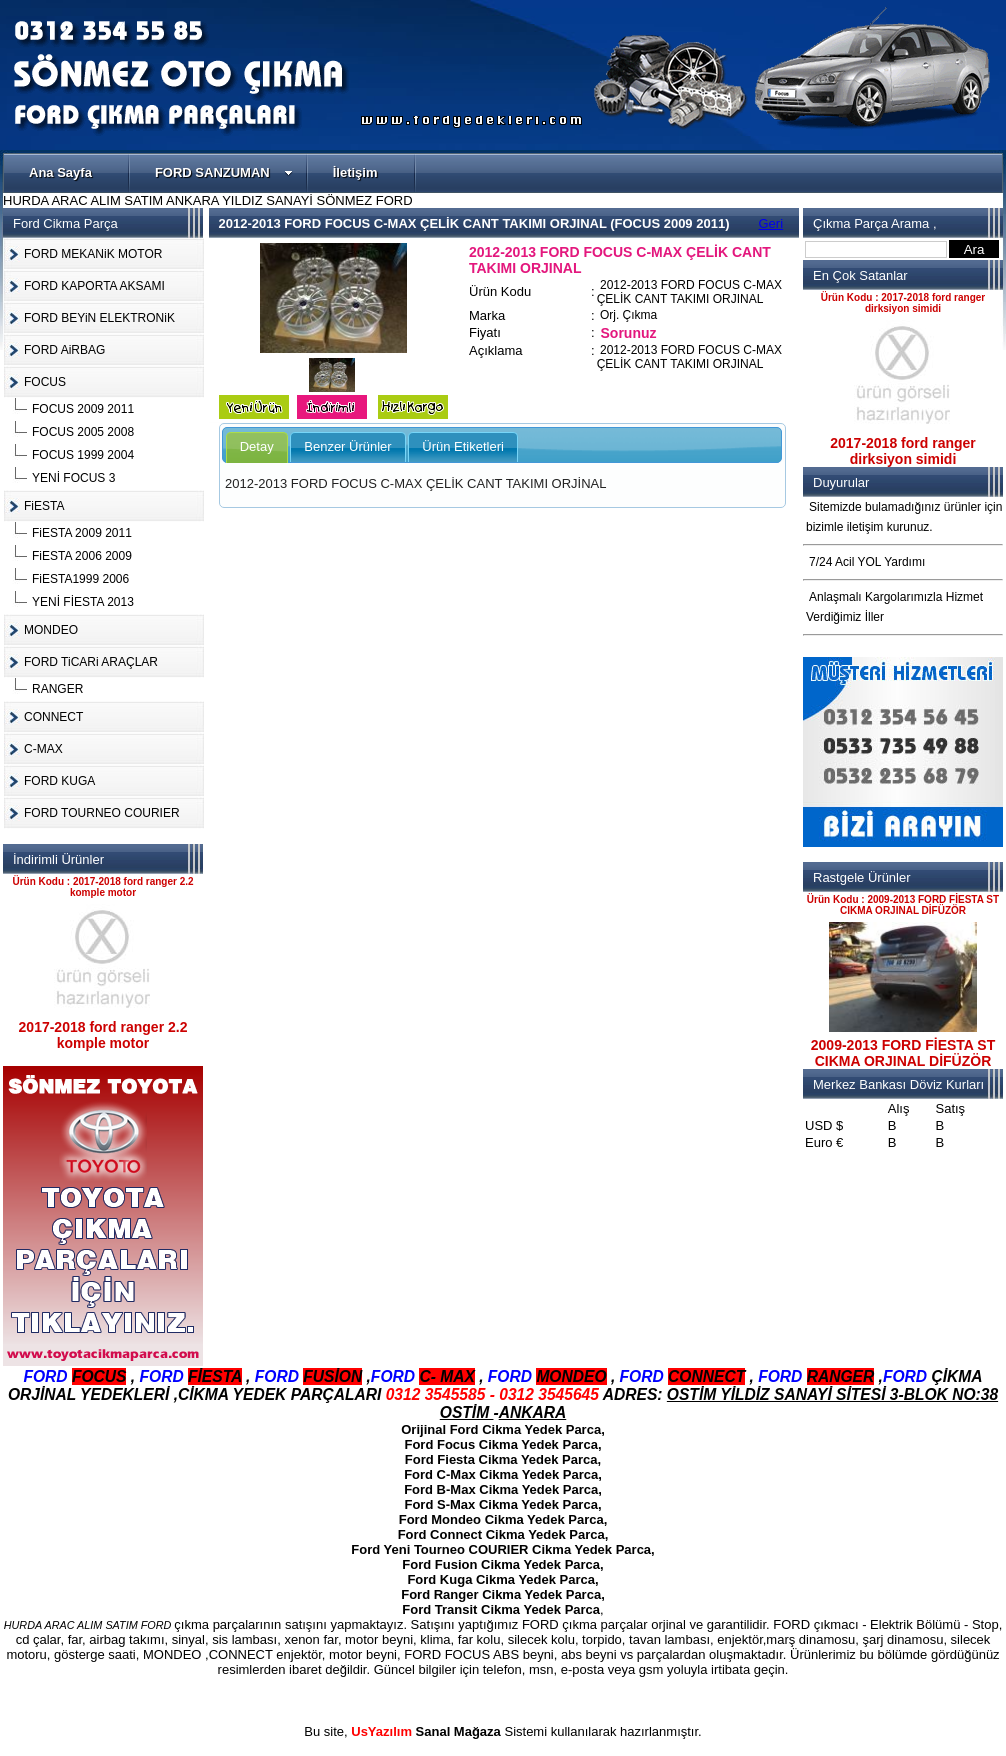  What do you see at coordinates (43, 749) in the screenshot?
I see `C-MAX` at bounding box center [43, 749].